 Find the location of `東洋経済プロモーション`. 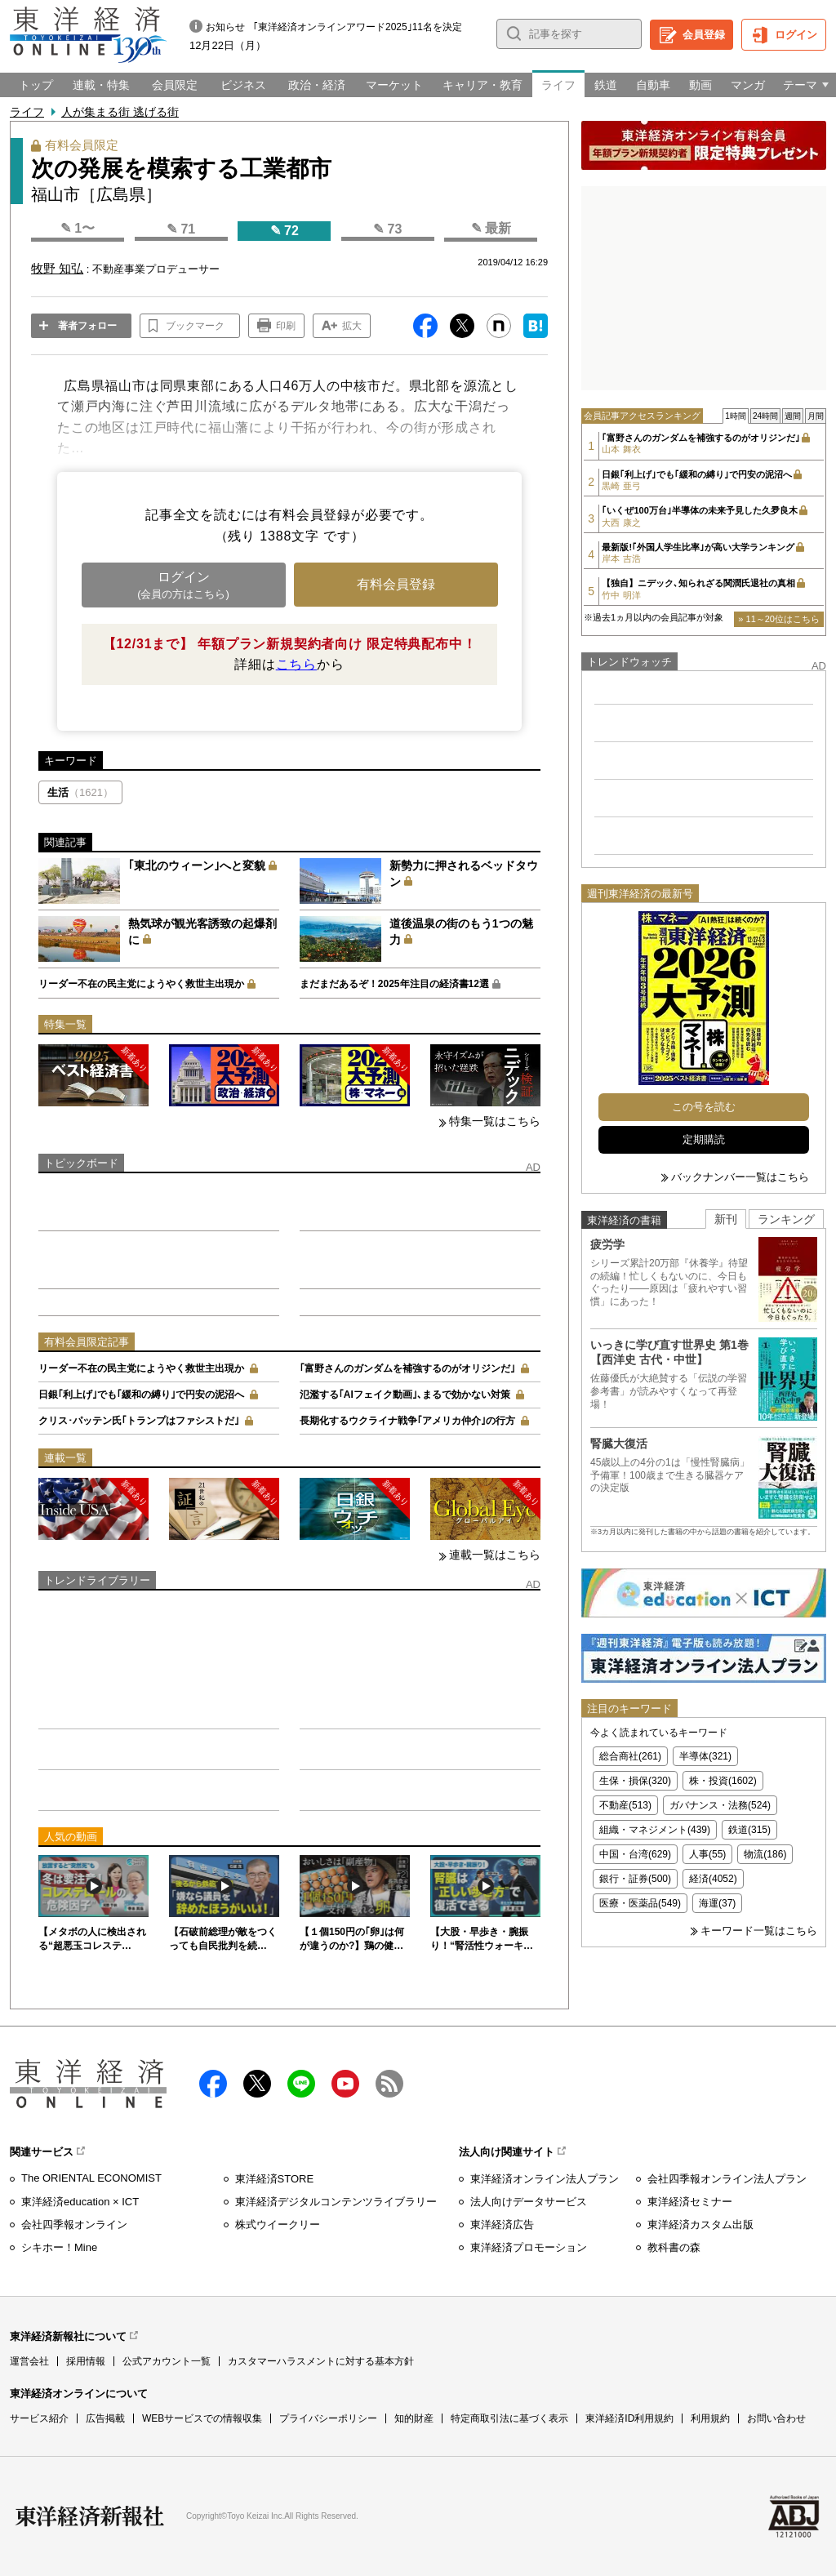

東洋経済プロモーション is located at coordinates (528, 2247).